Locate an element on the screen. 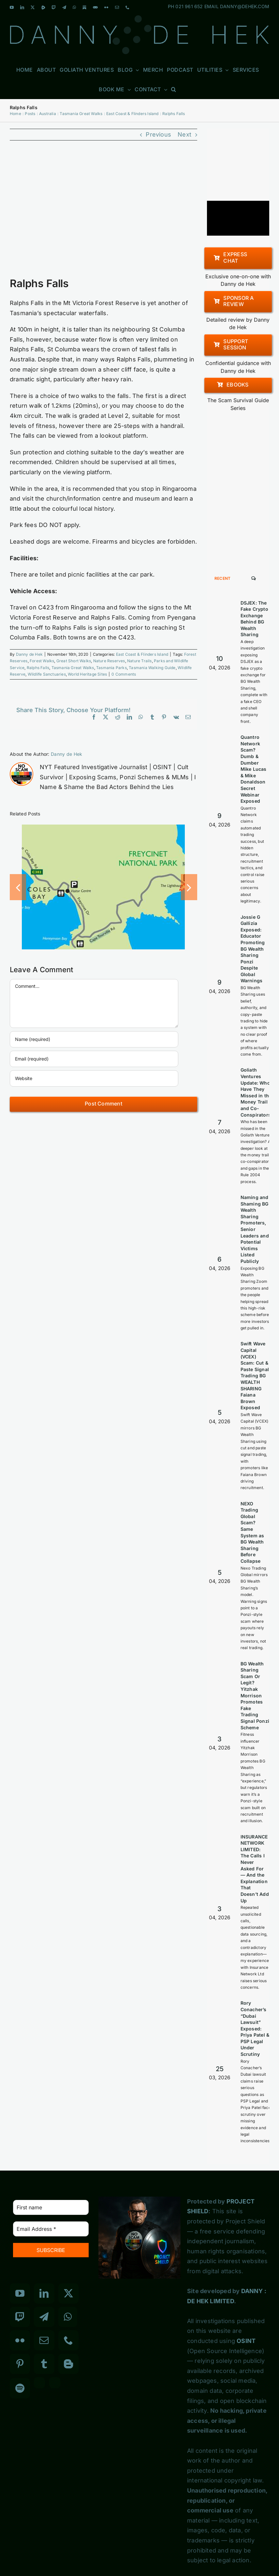  Next is located at coordinates (184, 134).